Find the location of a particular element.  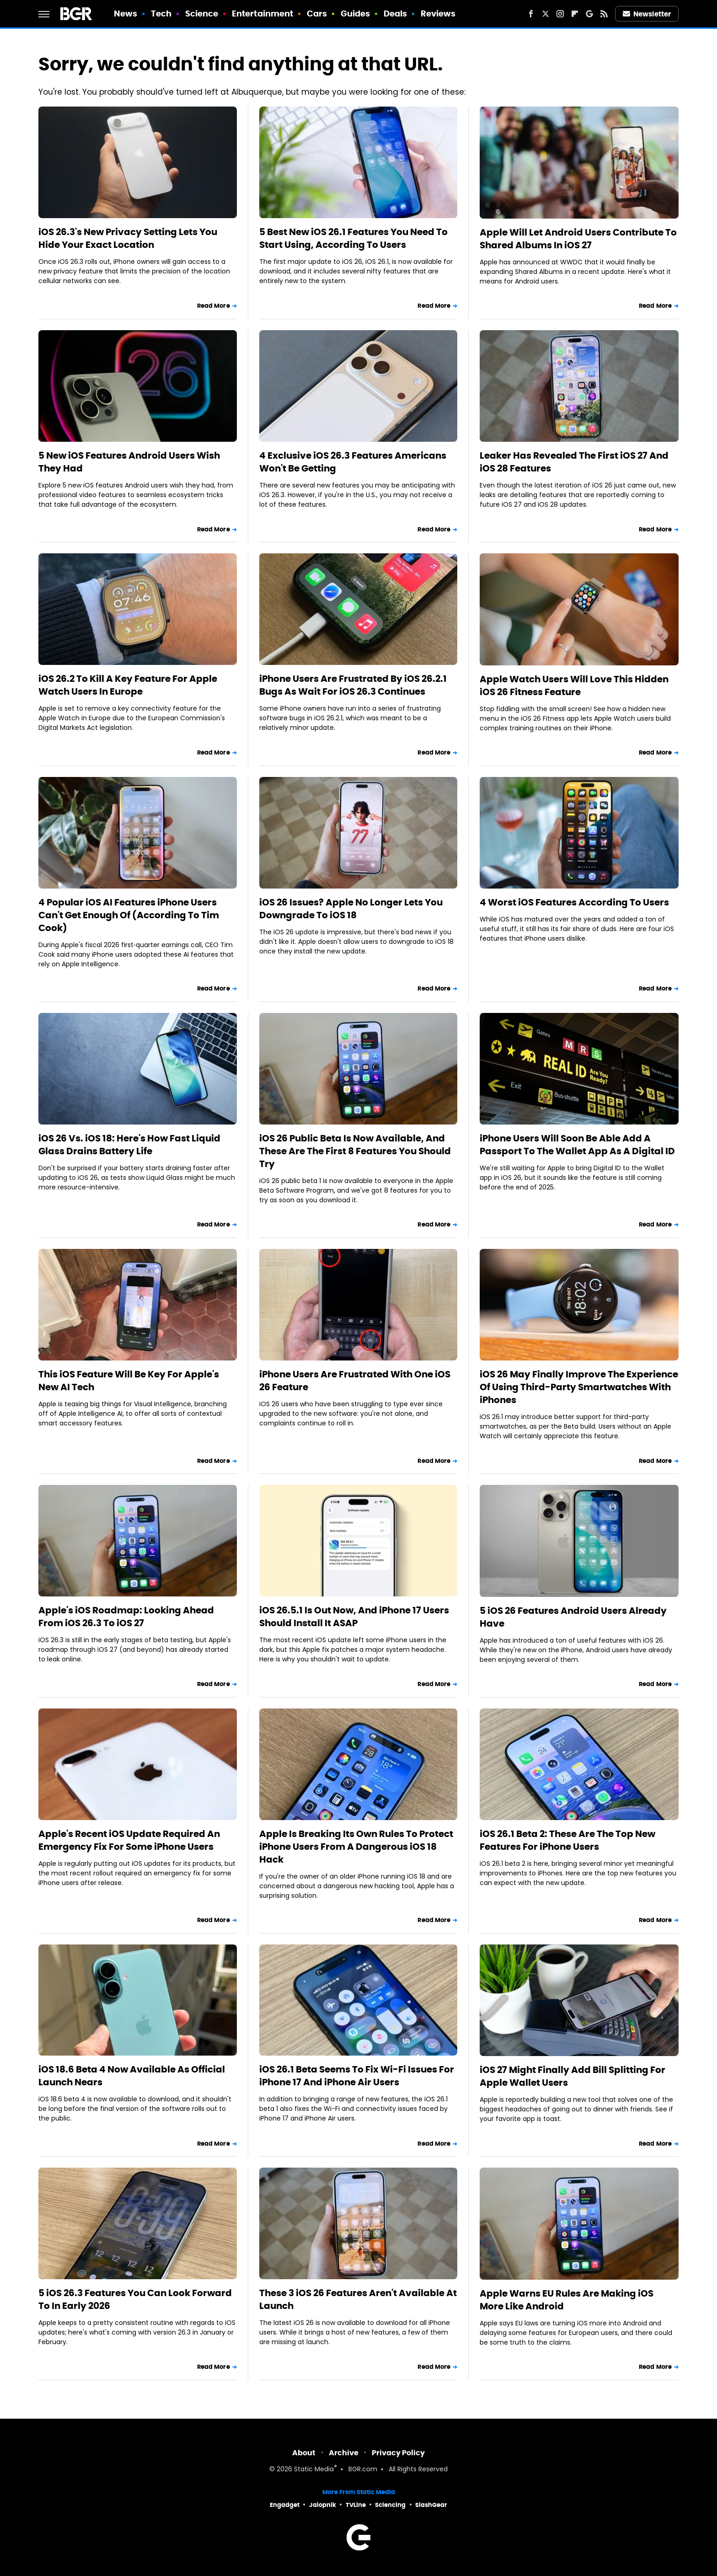

News is located at coordinates (125, 13).